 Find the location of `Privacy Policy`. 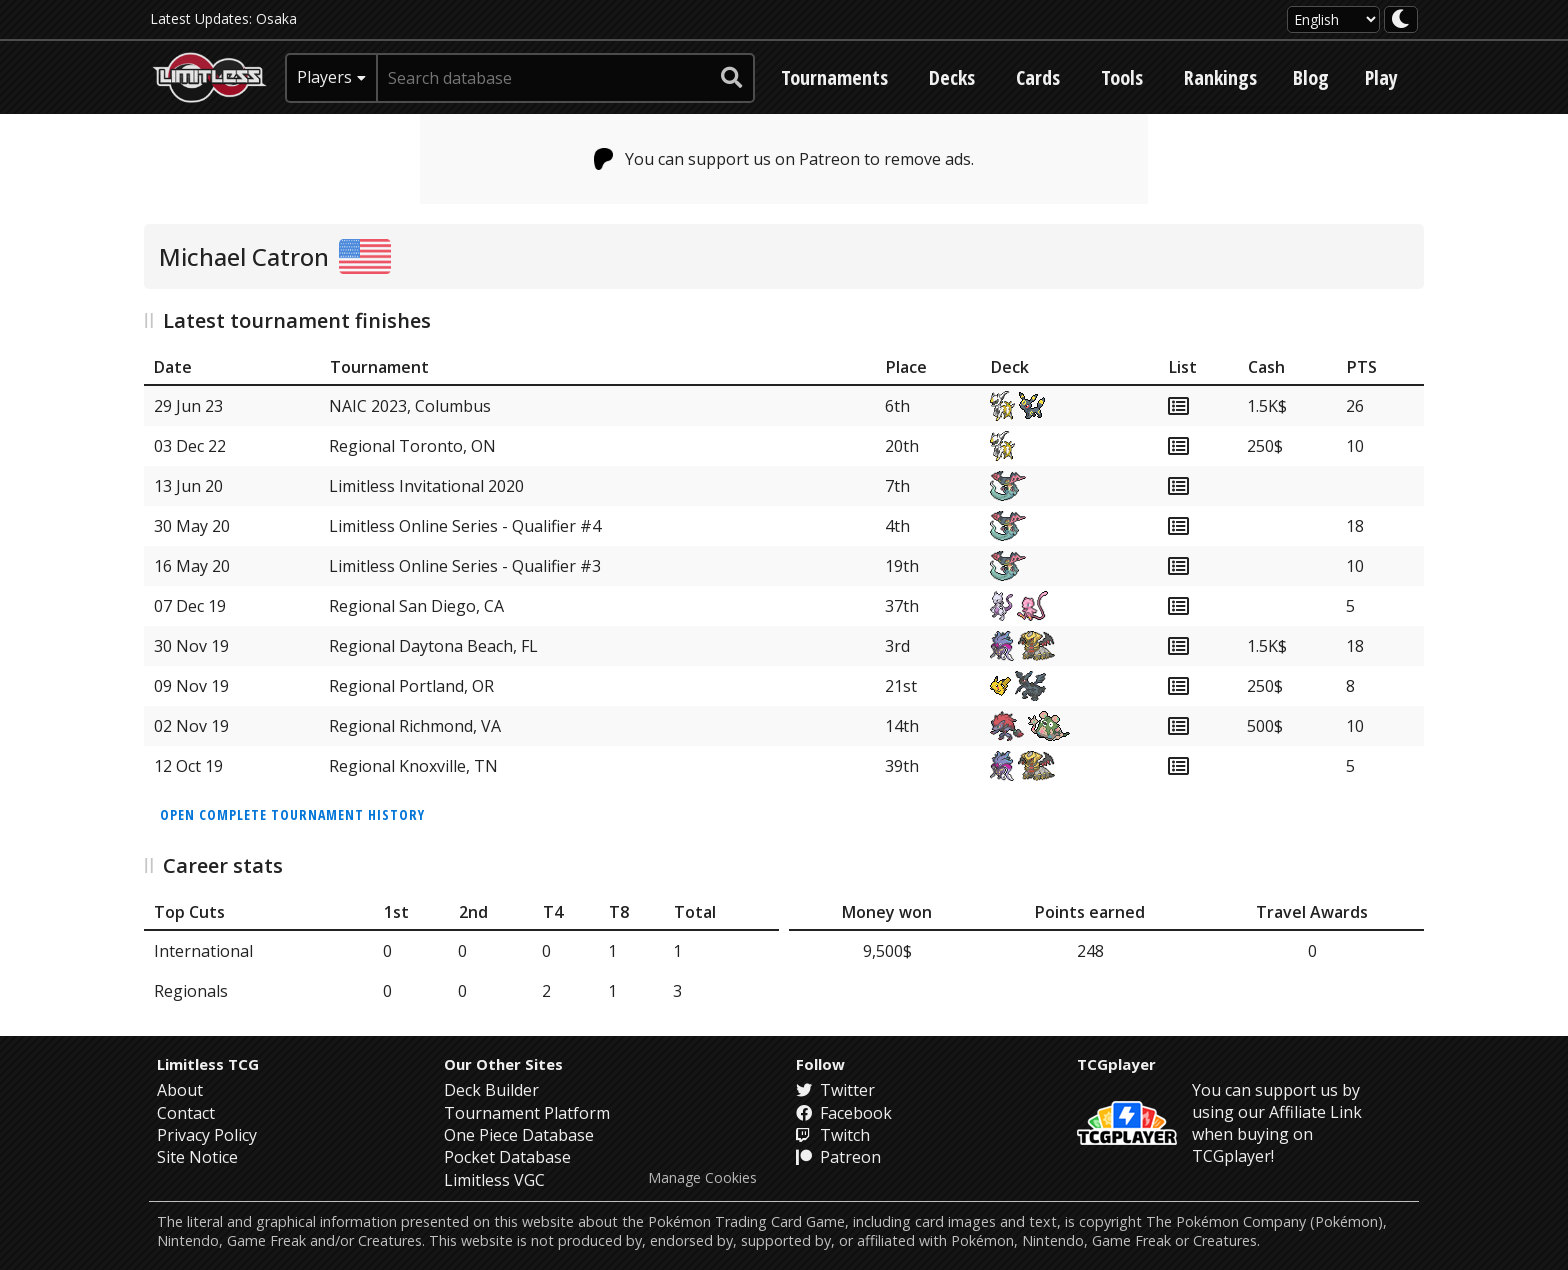

Privacy Policy is located at coordinates (207, 1135).